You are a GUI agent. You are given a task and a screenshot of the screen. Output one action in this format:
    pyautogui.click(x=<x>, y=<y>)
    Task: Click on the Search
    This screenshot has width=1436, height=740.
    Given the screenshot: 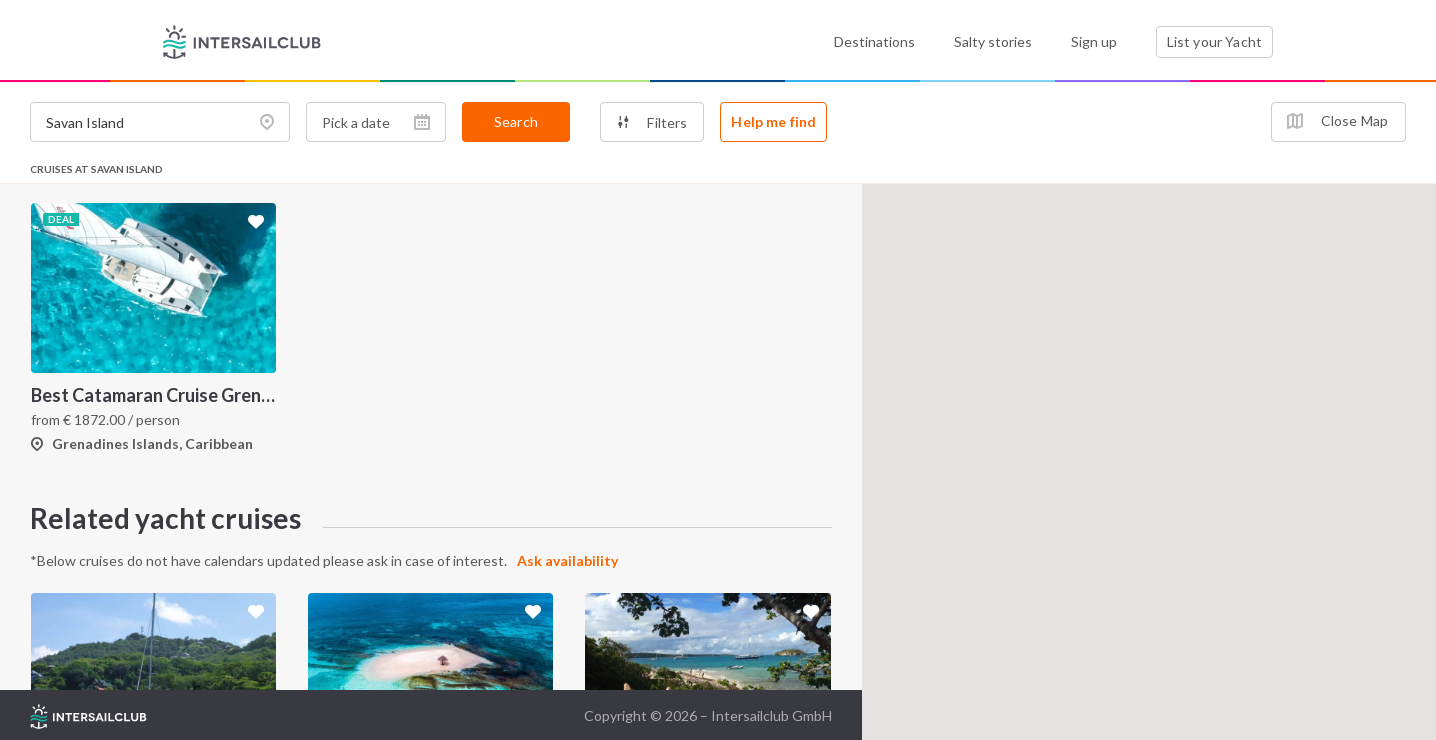 What is the action you would take?
    pyautogui.click(x=516, y=121)
    